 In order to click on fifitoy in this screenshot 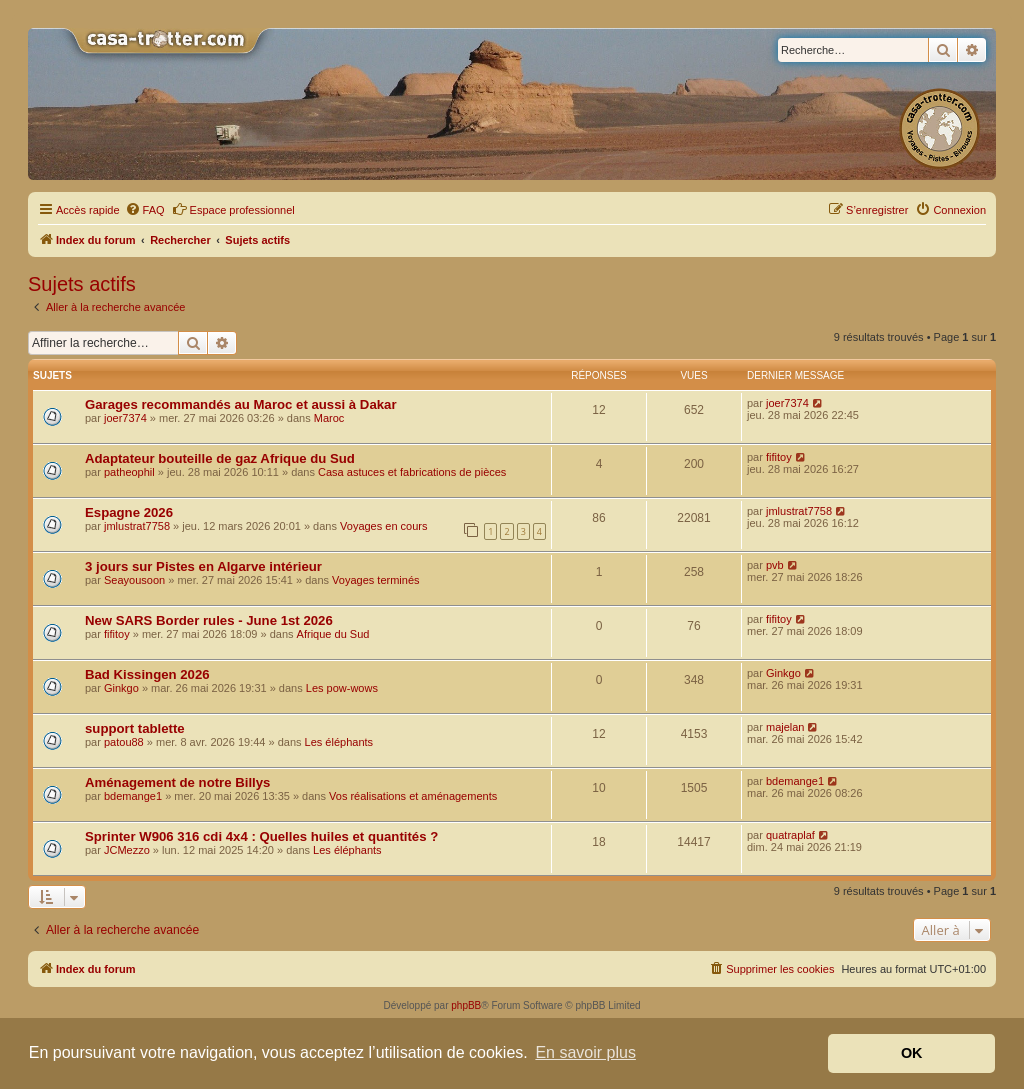, I will do `click(779, 457)`.